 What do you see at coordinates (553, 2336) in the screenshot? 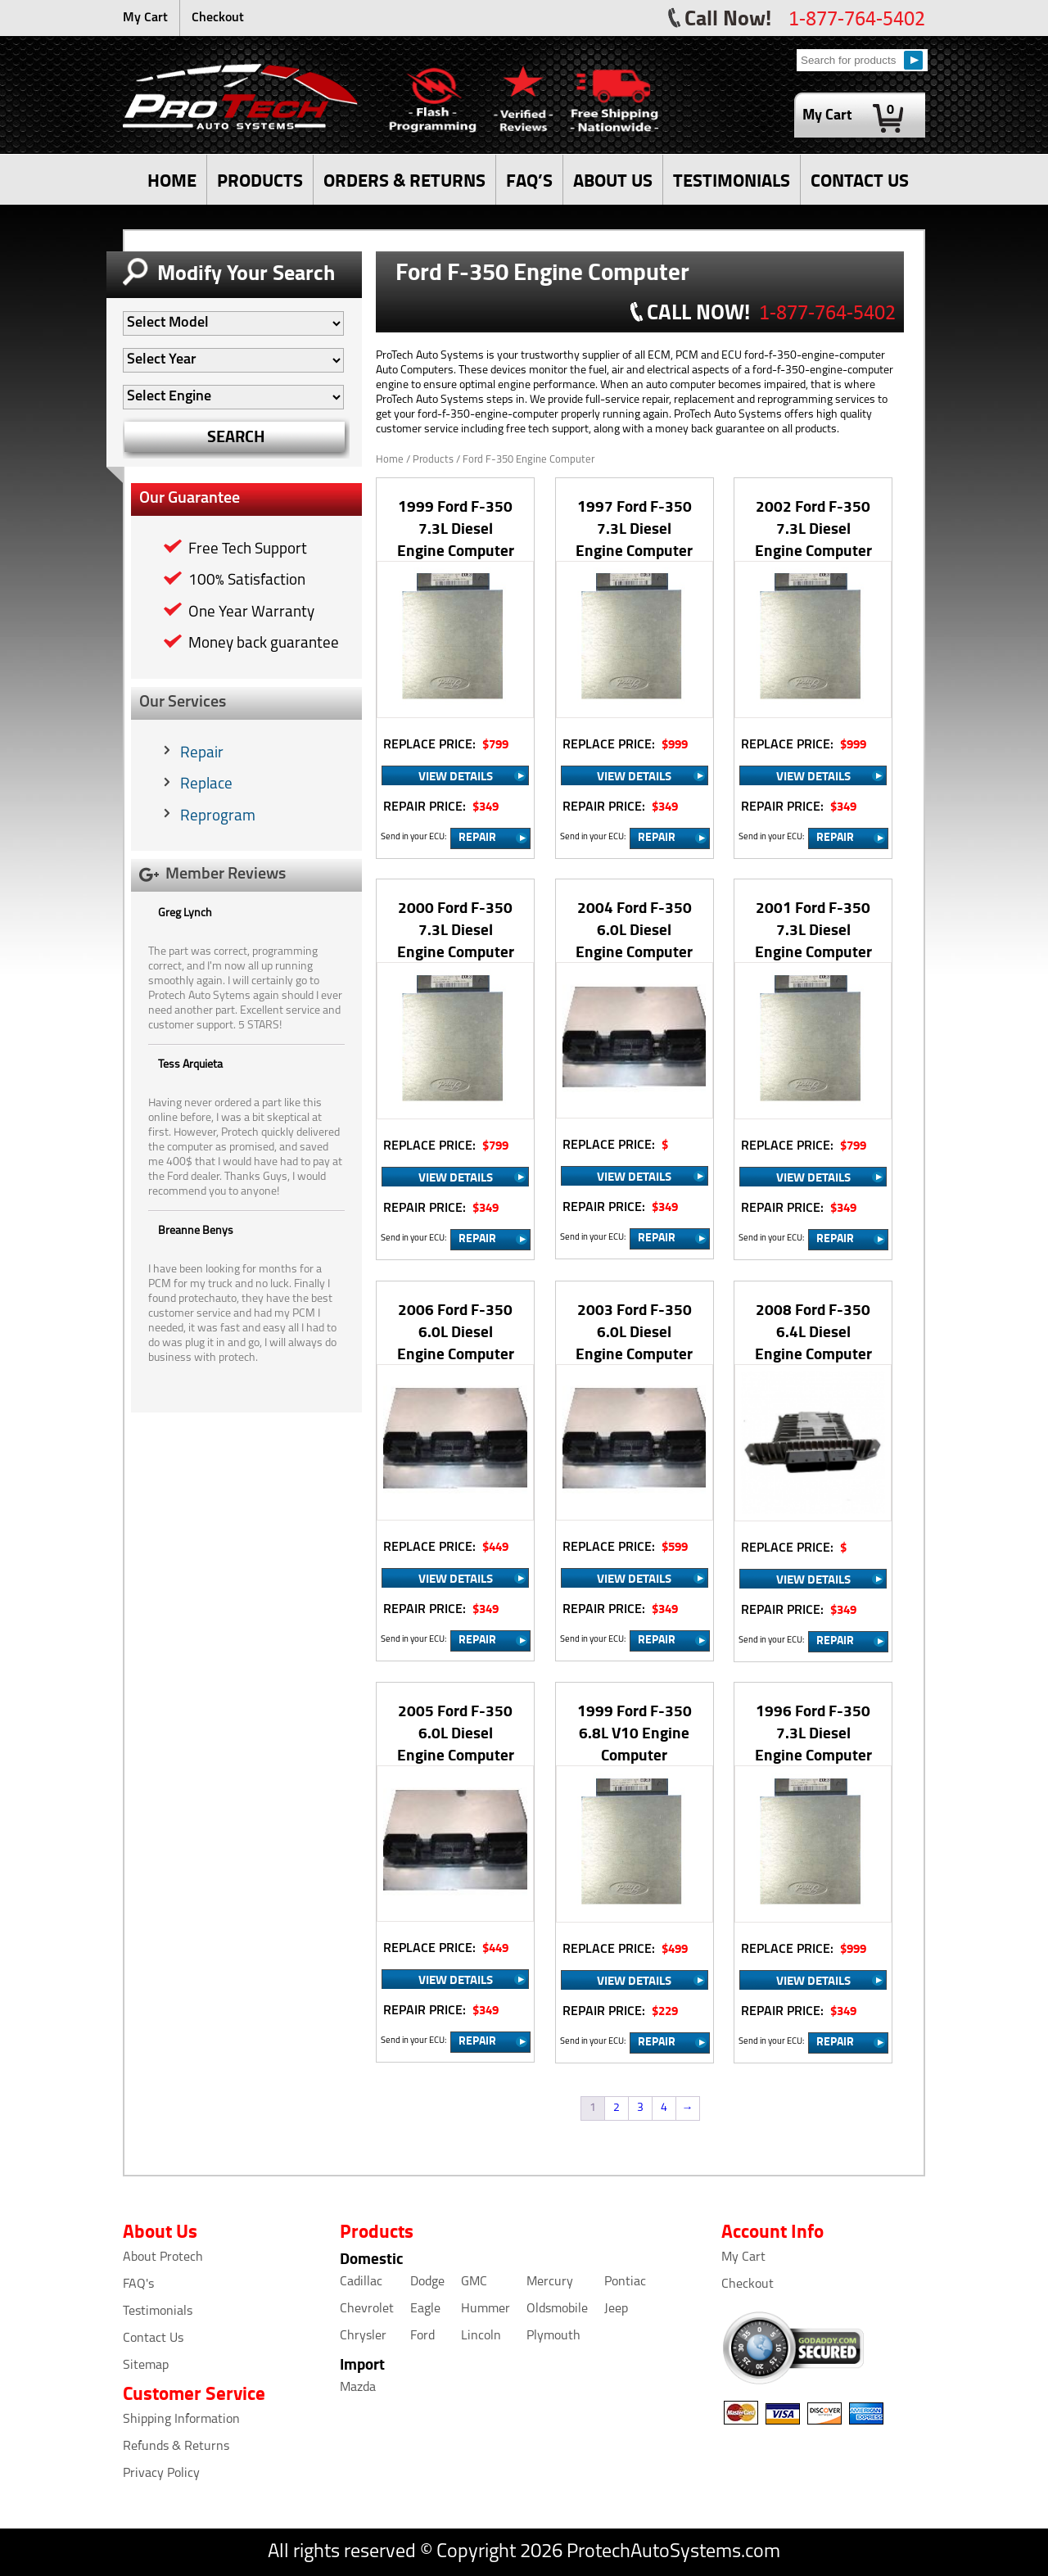
I see `Plymouth` at bounding box center [553, 2336].